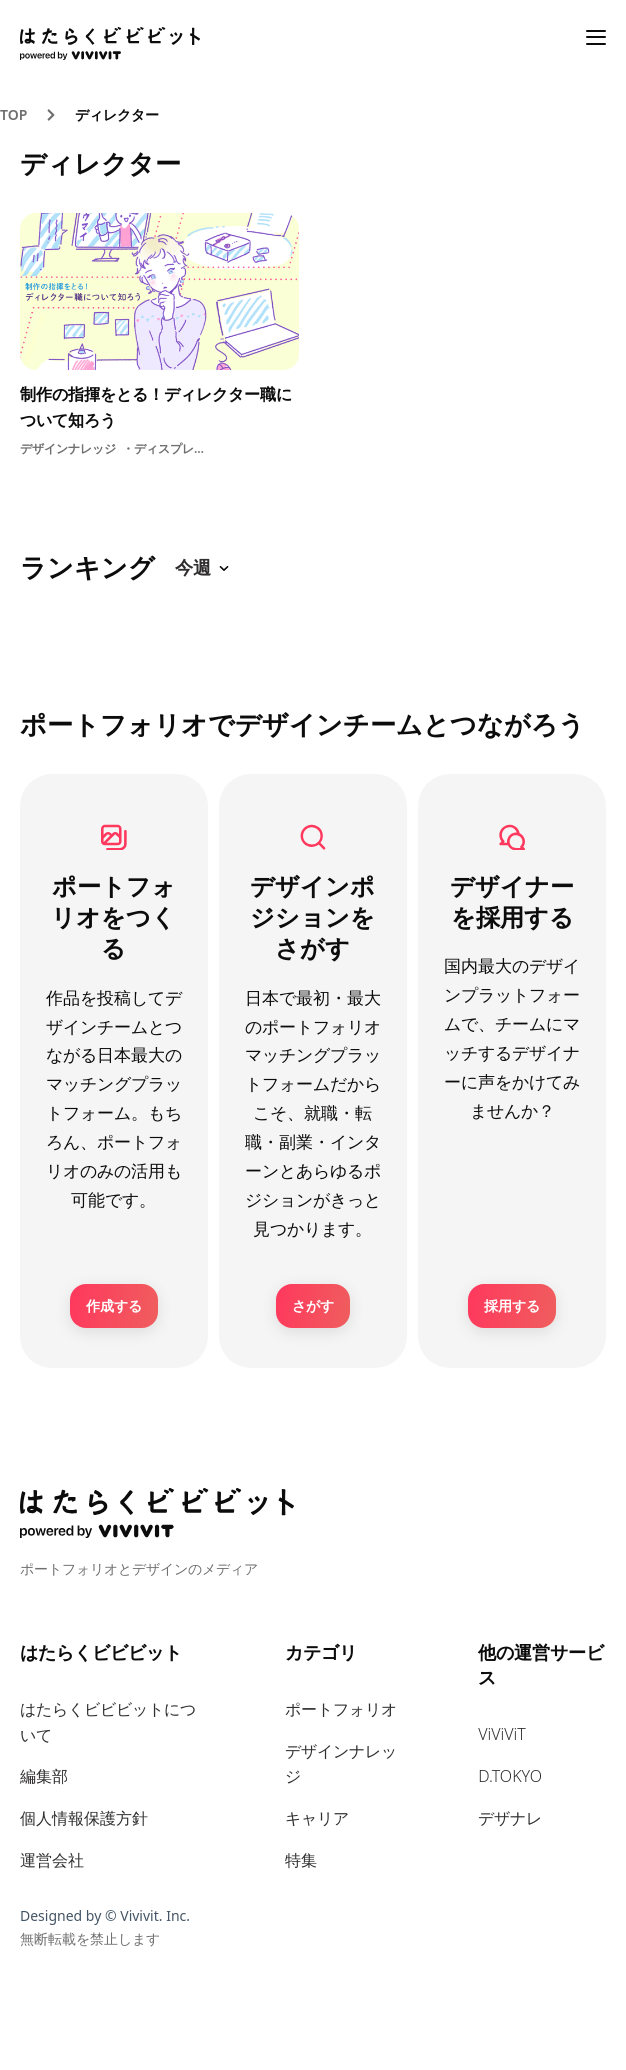  What do you see at coordinates (317, 1818) in the screenshot?
I see `キャリア` at bounding box center [317, 1818].